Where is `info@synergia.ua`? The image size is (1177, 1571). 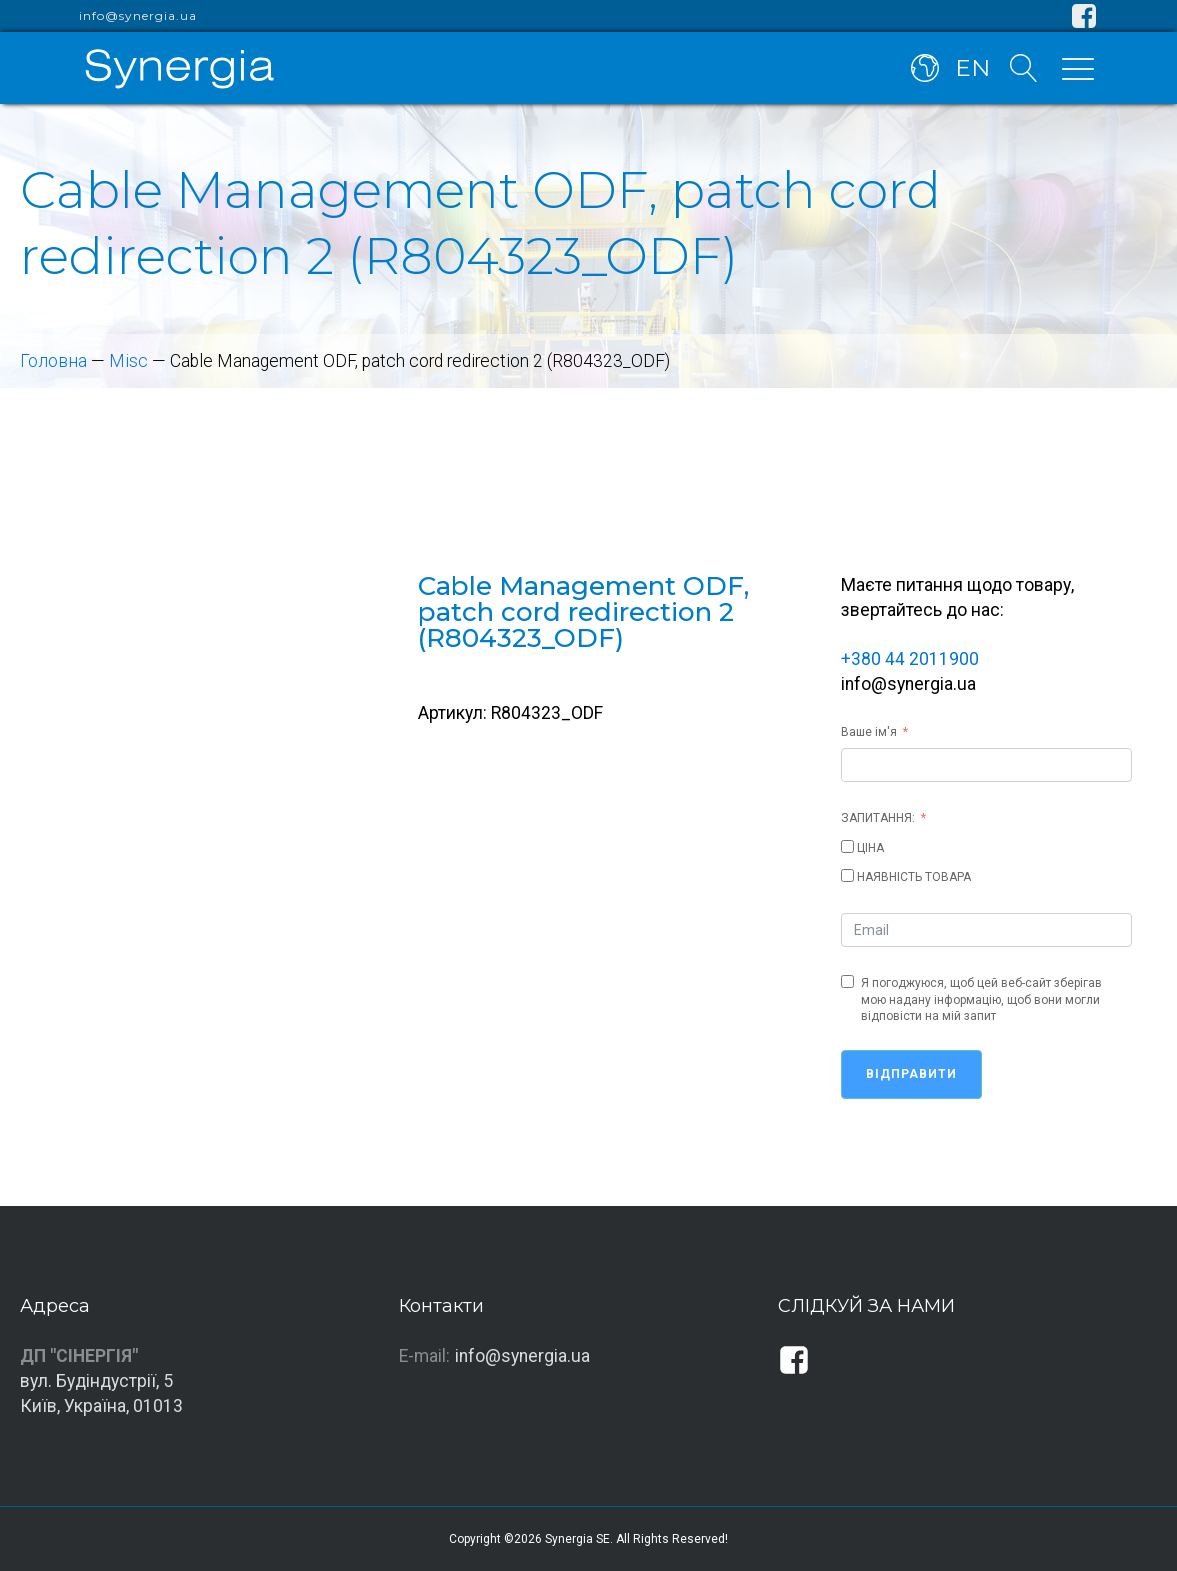 info@synergia.ua is located at coordinates (138, 16).